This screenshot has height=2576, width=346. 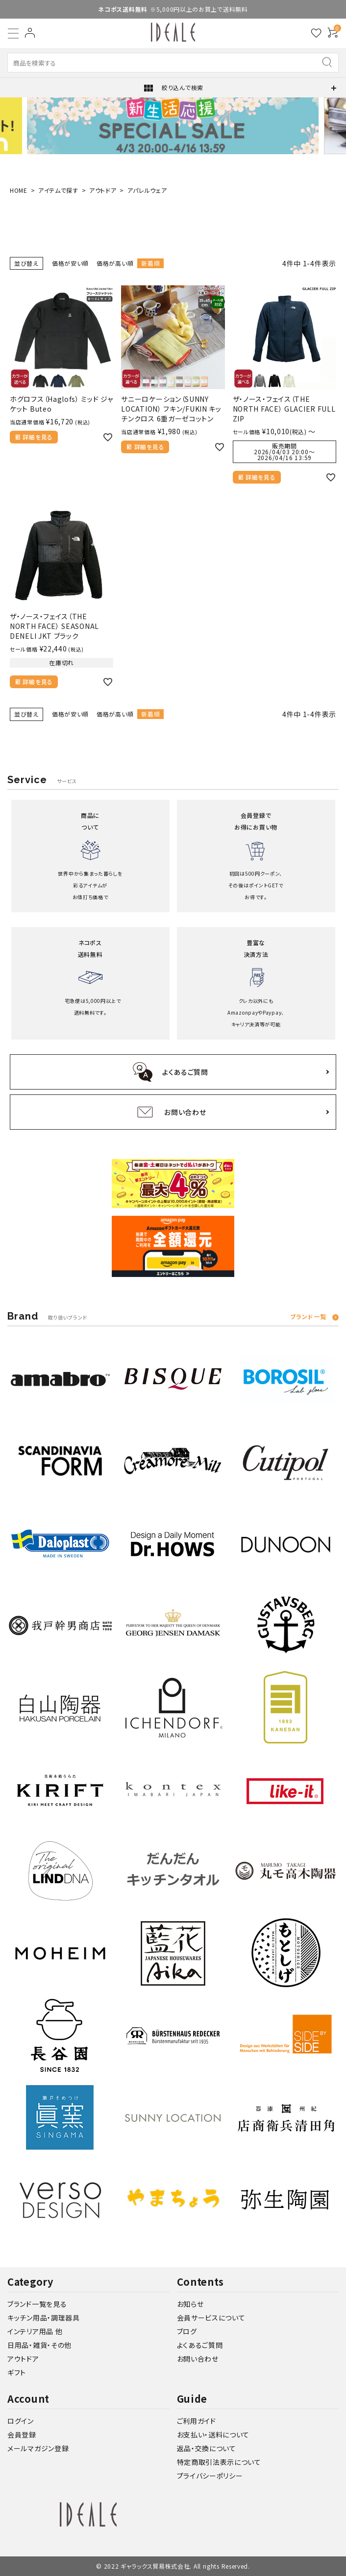 I want to click on 日用品・雑貨・その他, so click(x=39, y=2345).